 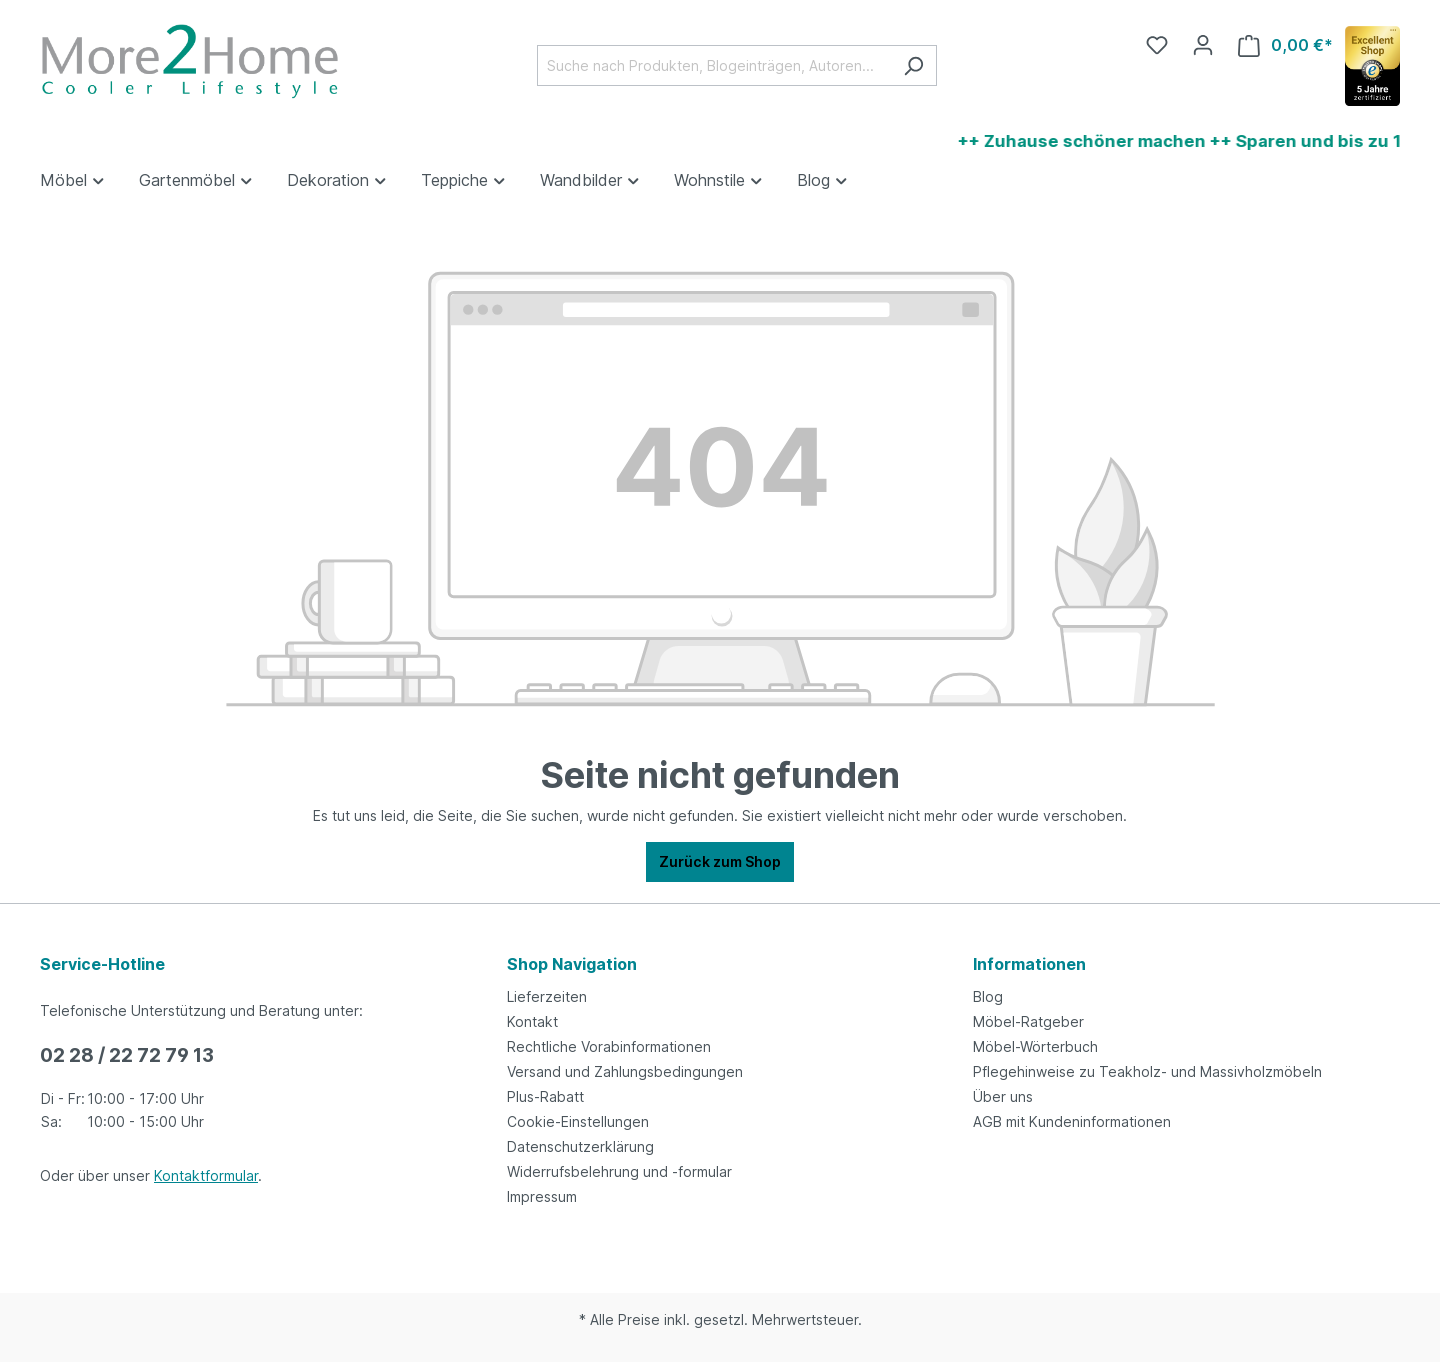 I want to click on Lieferzeiten, so click(x=547, y=996).